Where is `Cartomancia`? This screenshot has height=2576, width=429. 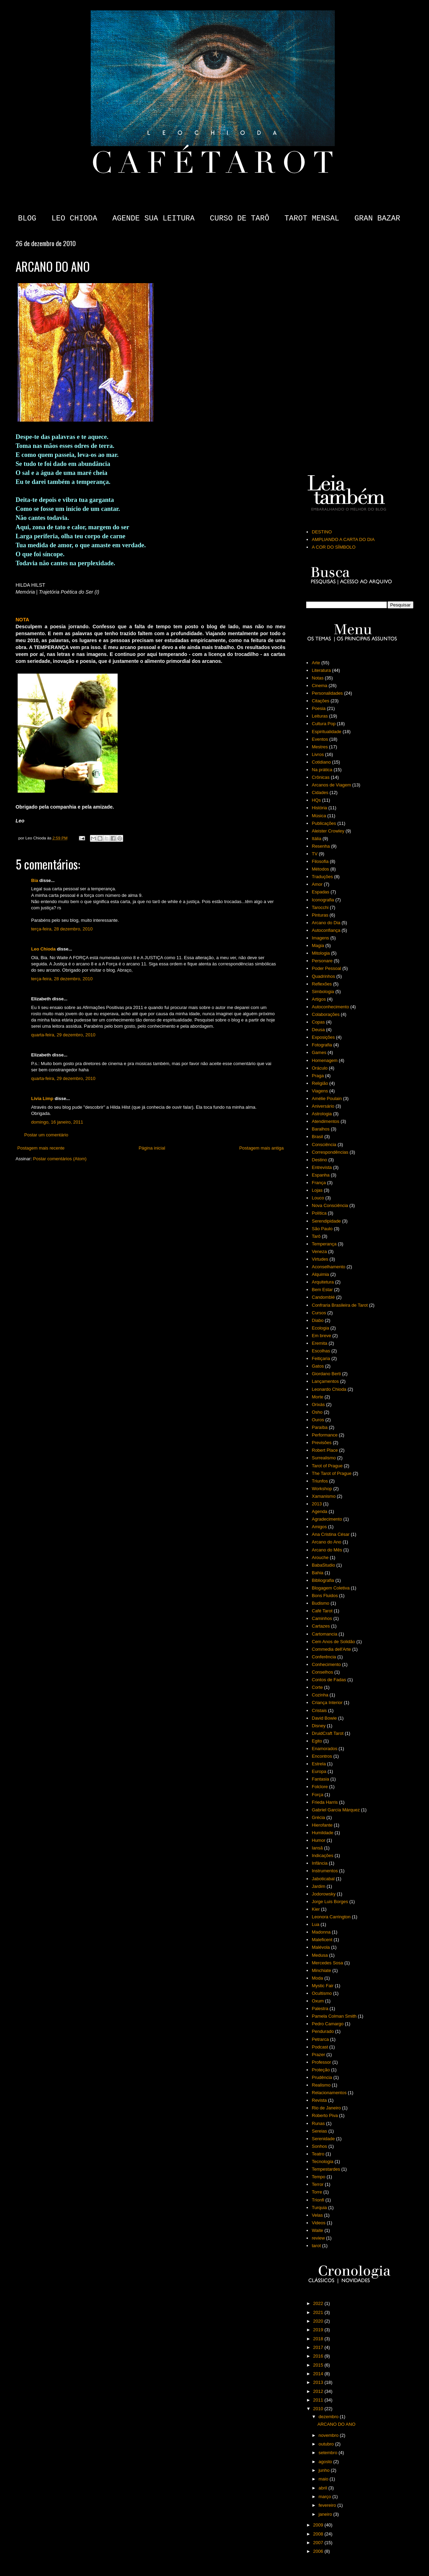 Cartomancia is located at coordinates (324, 1634).